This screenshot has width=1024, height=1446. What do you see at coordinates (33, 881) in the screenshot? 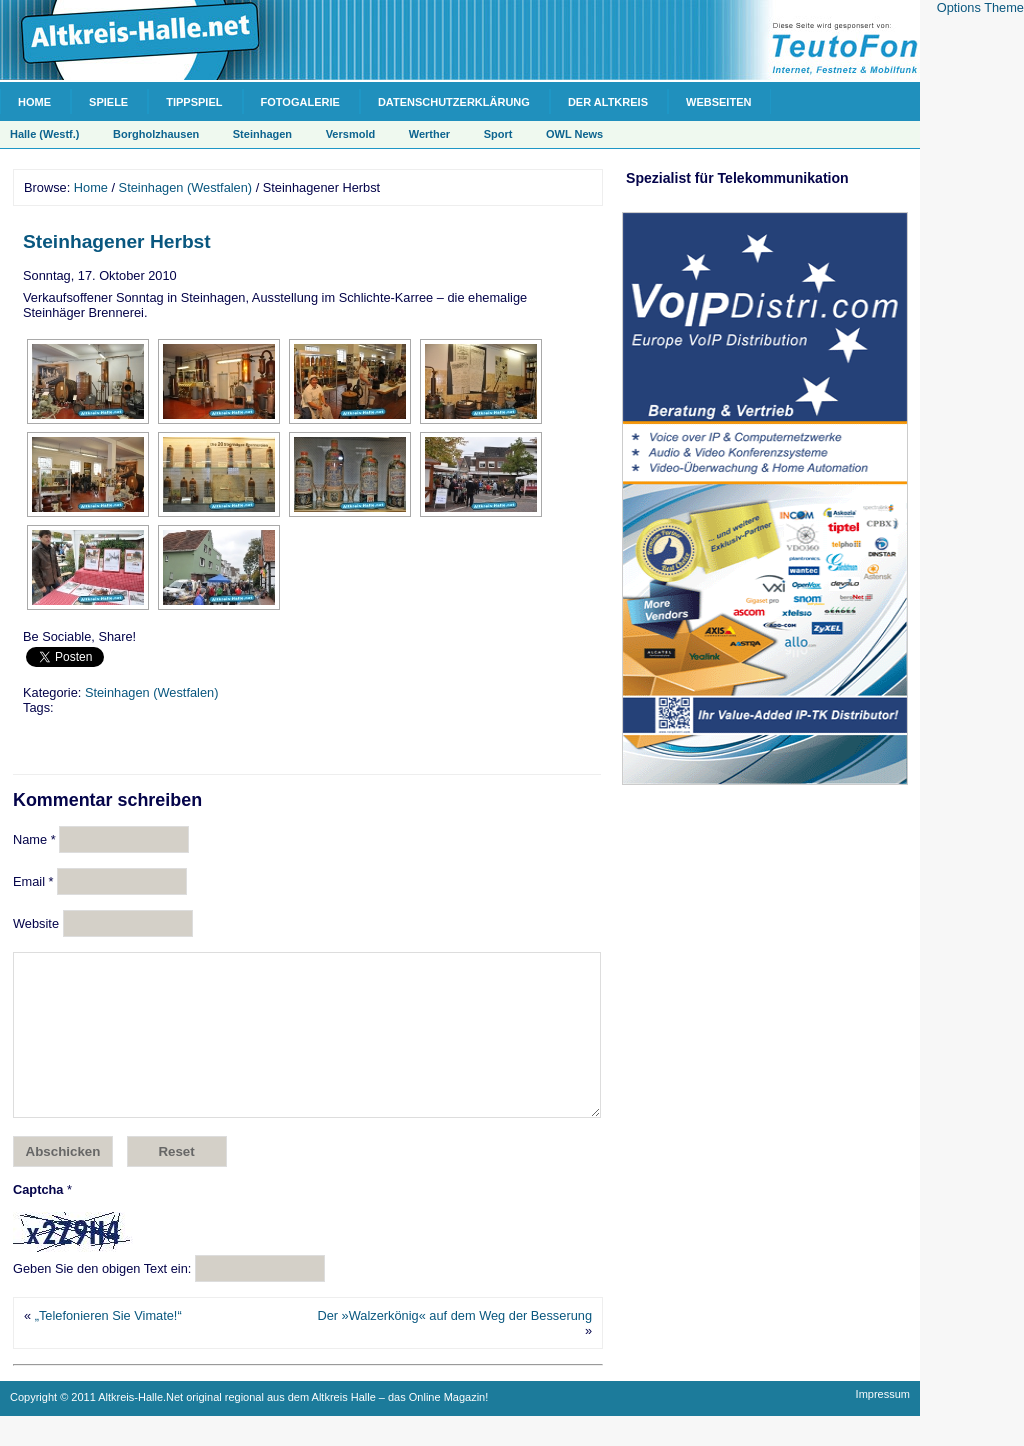
I see `Email` at bounding box center [33, 881].